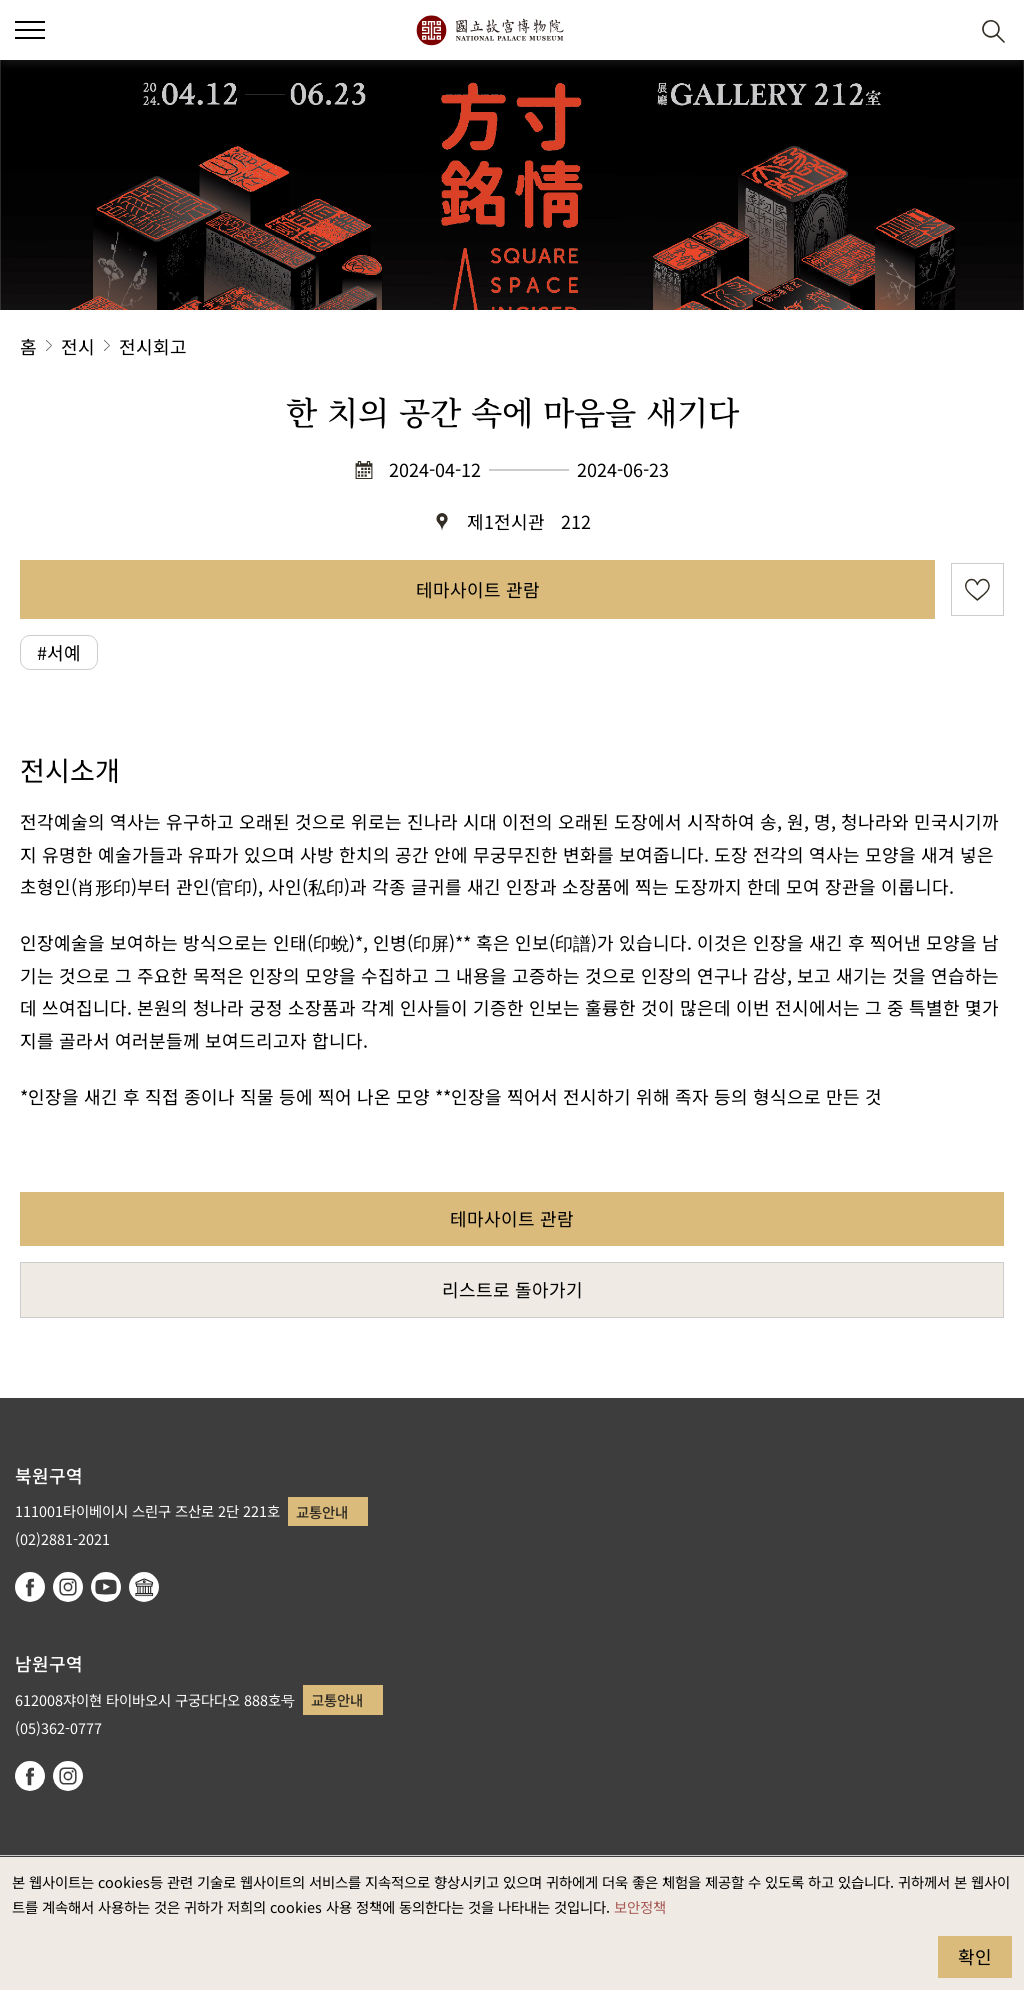  What do you see at coordinates (489, 30) in the screenshot?
I see `국립고궁박물원` at bounding box center [489, 30].